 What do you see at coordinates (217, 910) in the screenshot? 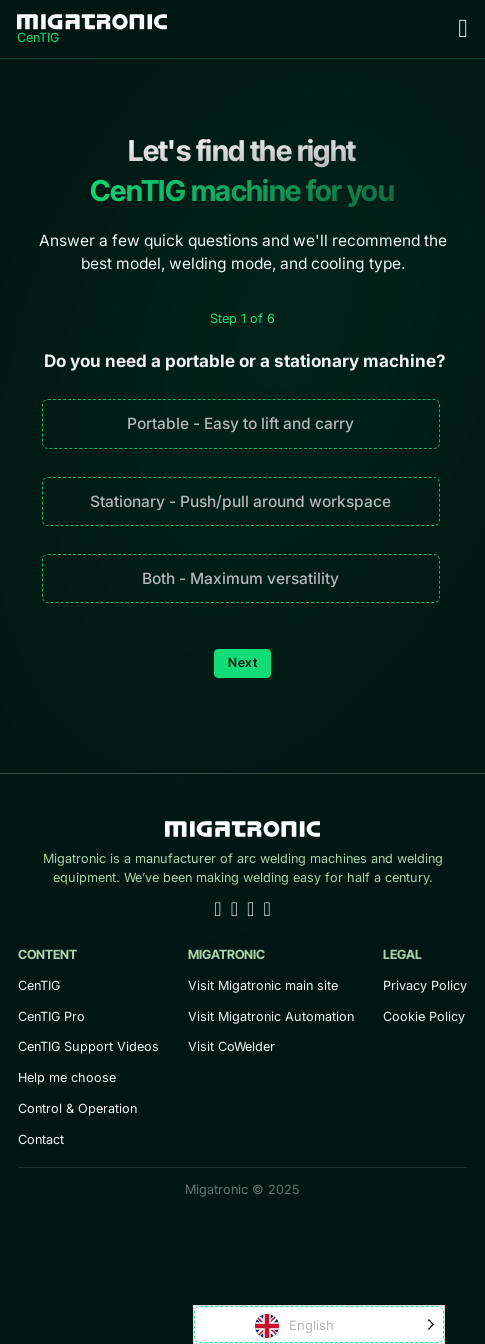
I see `[Go to Linkedin]` at bounding box center [217, 910].